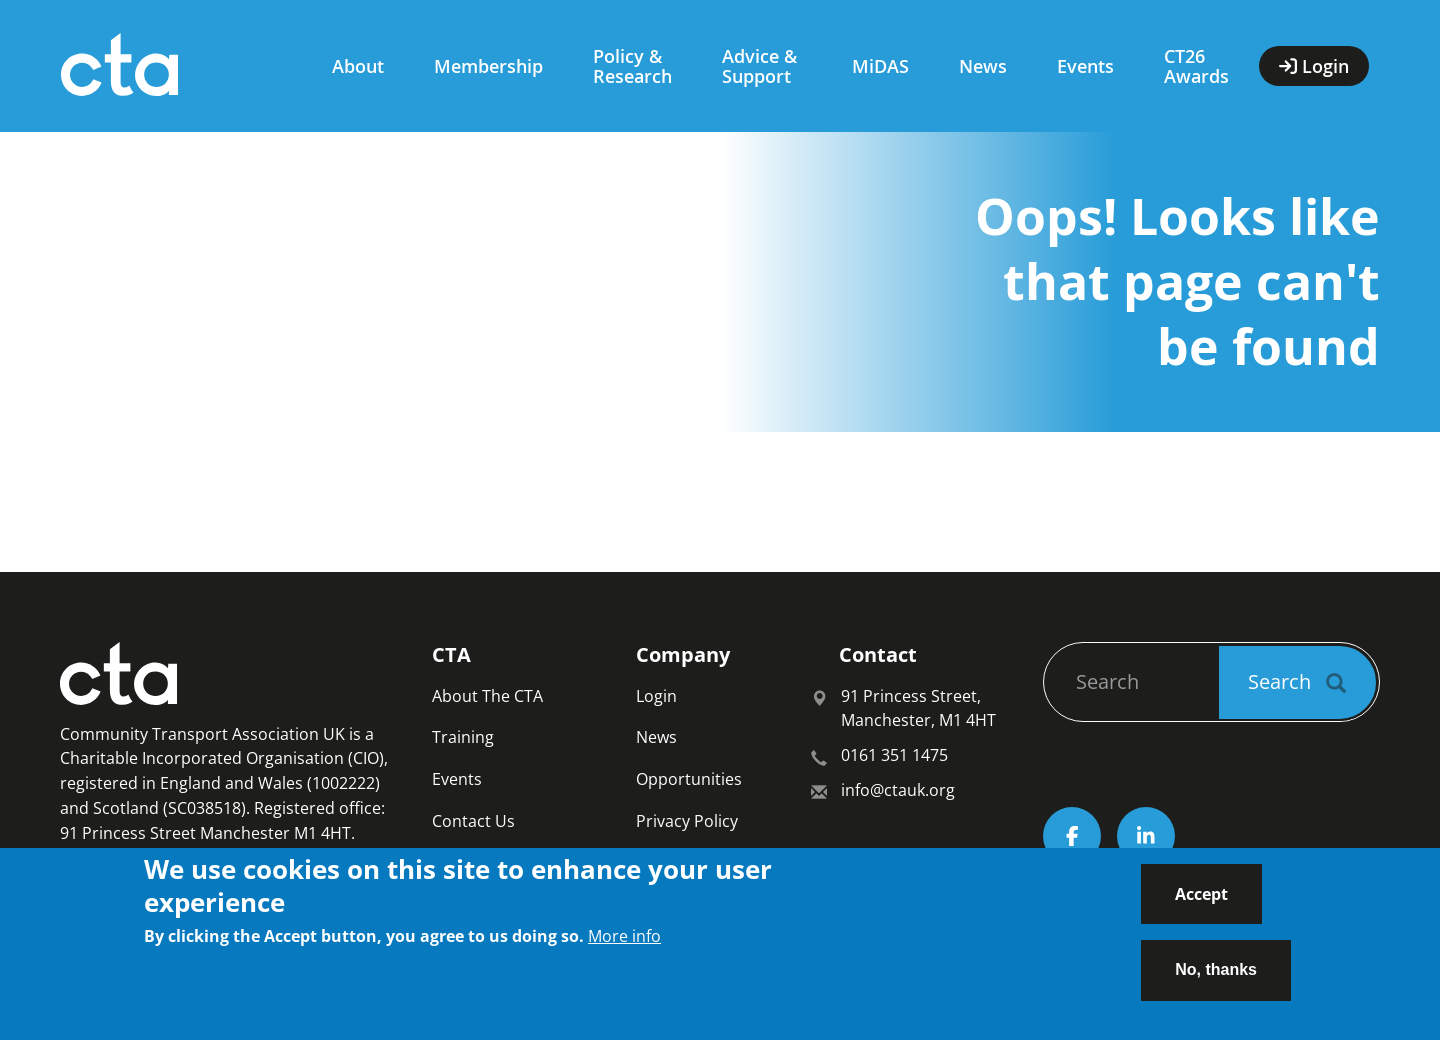  What do you see at coordinates (689, 779) in the screenshot?
I see `Opportunities` at bounding box center [689, 779].